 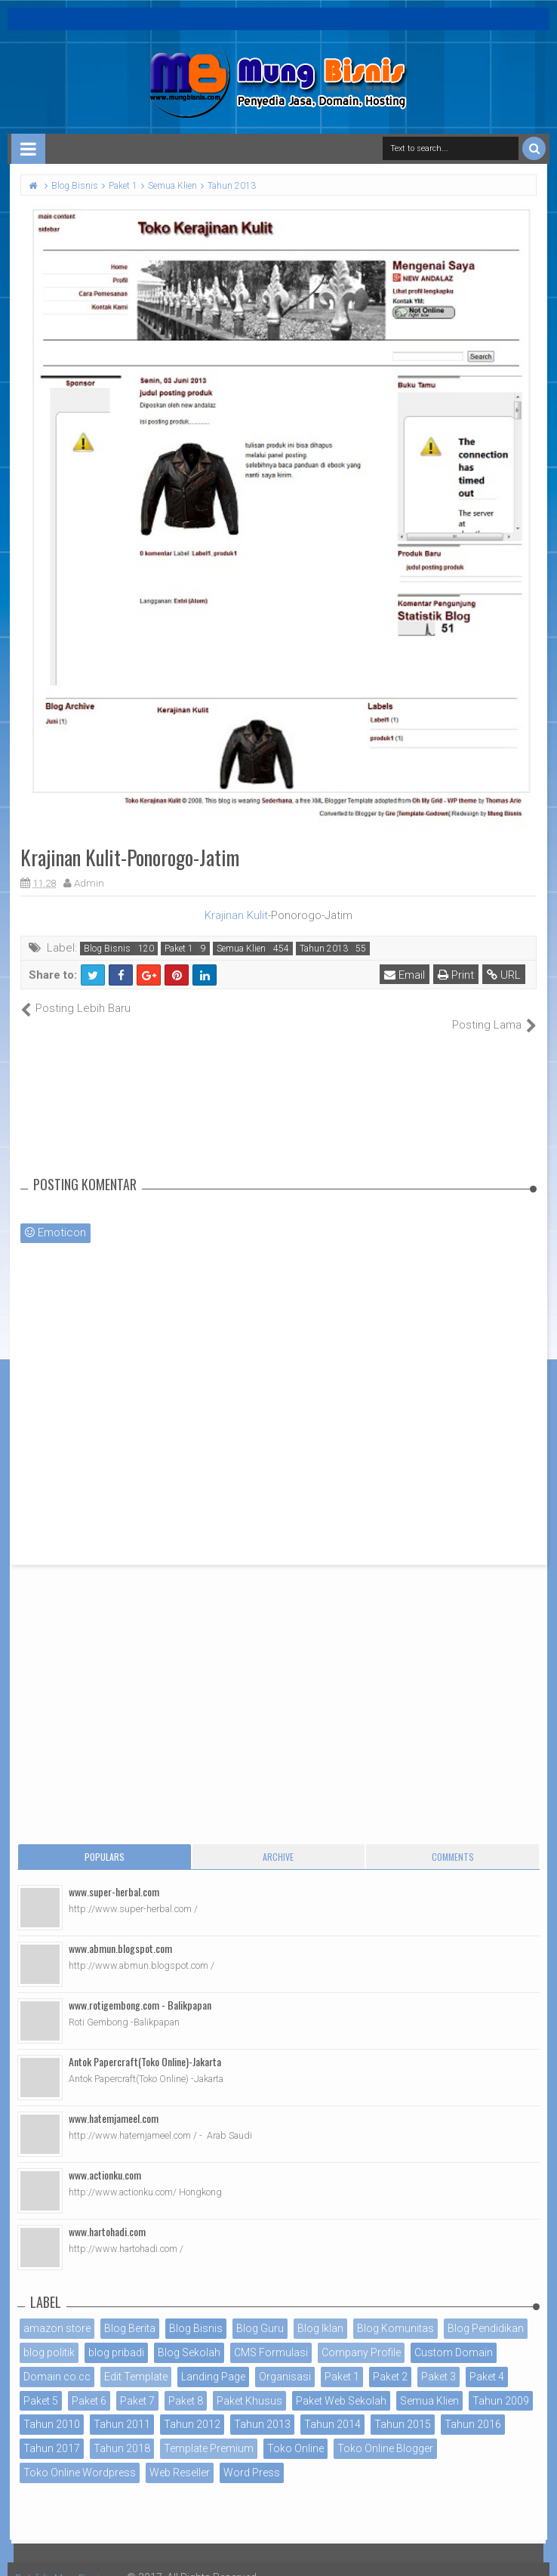 What do you see at coordinates (324, 948) in the screenshot?
I see `Tahun 2013` at bounding box center [324, 948].